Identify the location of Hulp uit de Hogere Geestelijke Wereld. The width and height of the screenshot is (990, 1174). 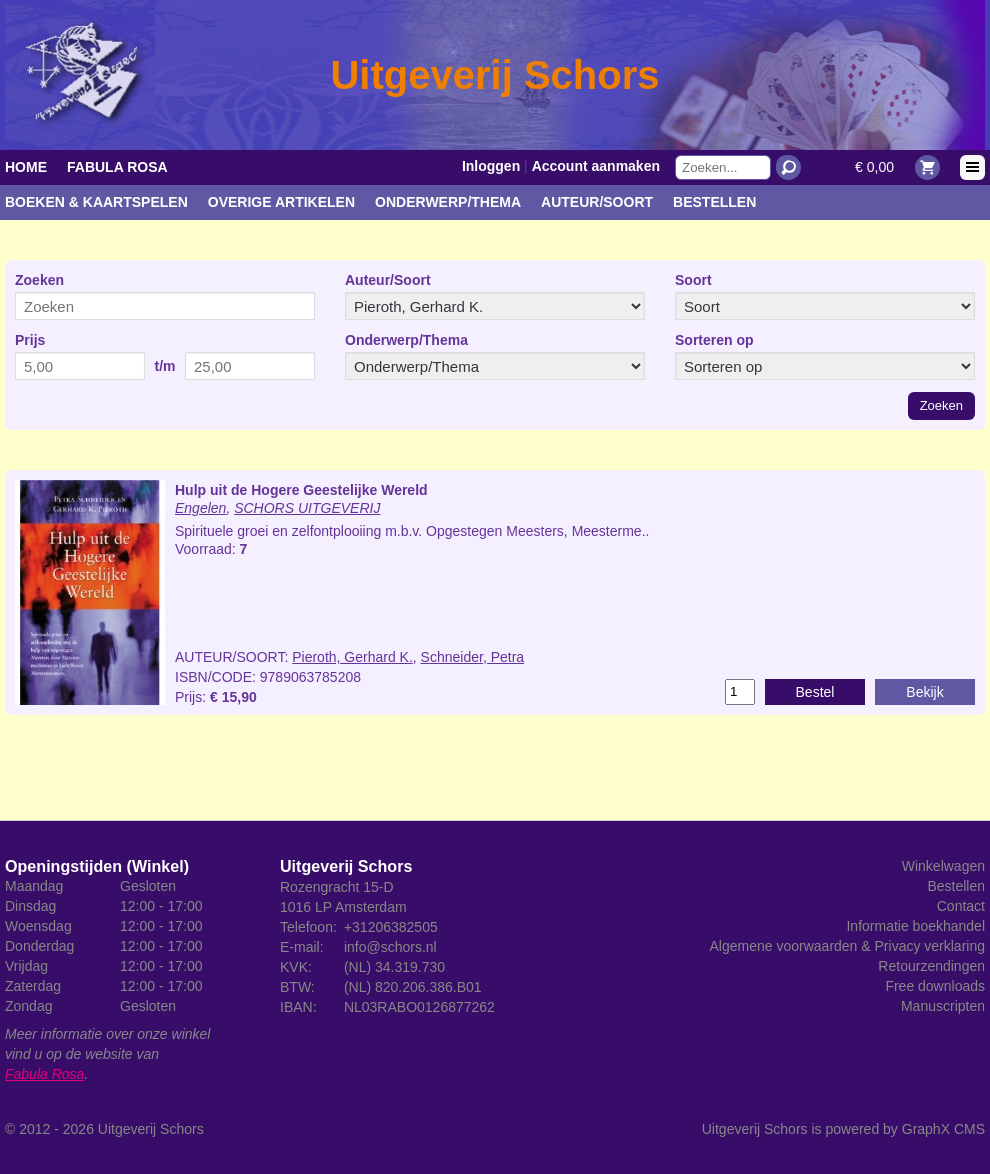
(301, 490).